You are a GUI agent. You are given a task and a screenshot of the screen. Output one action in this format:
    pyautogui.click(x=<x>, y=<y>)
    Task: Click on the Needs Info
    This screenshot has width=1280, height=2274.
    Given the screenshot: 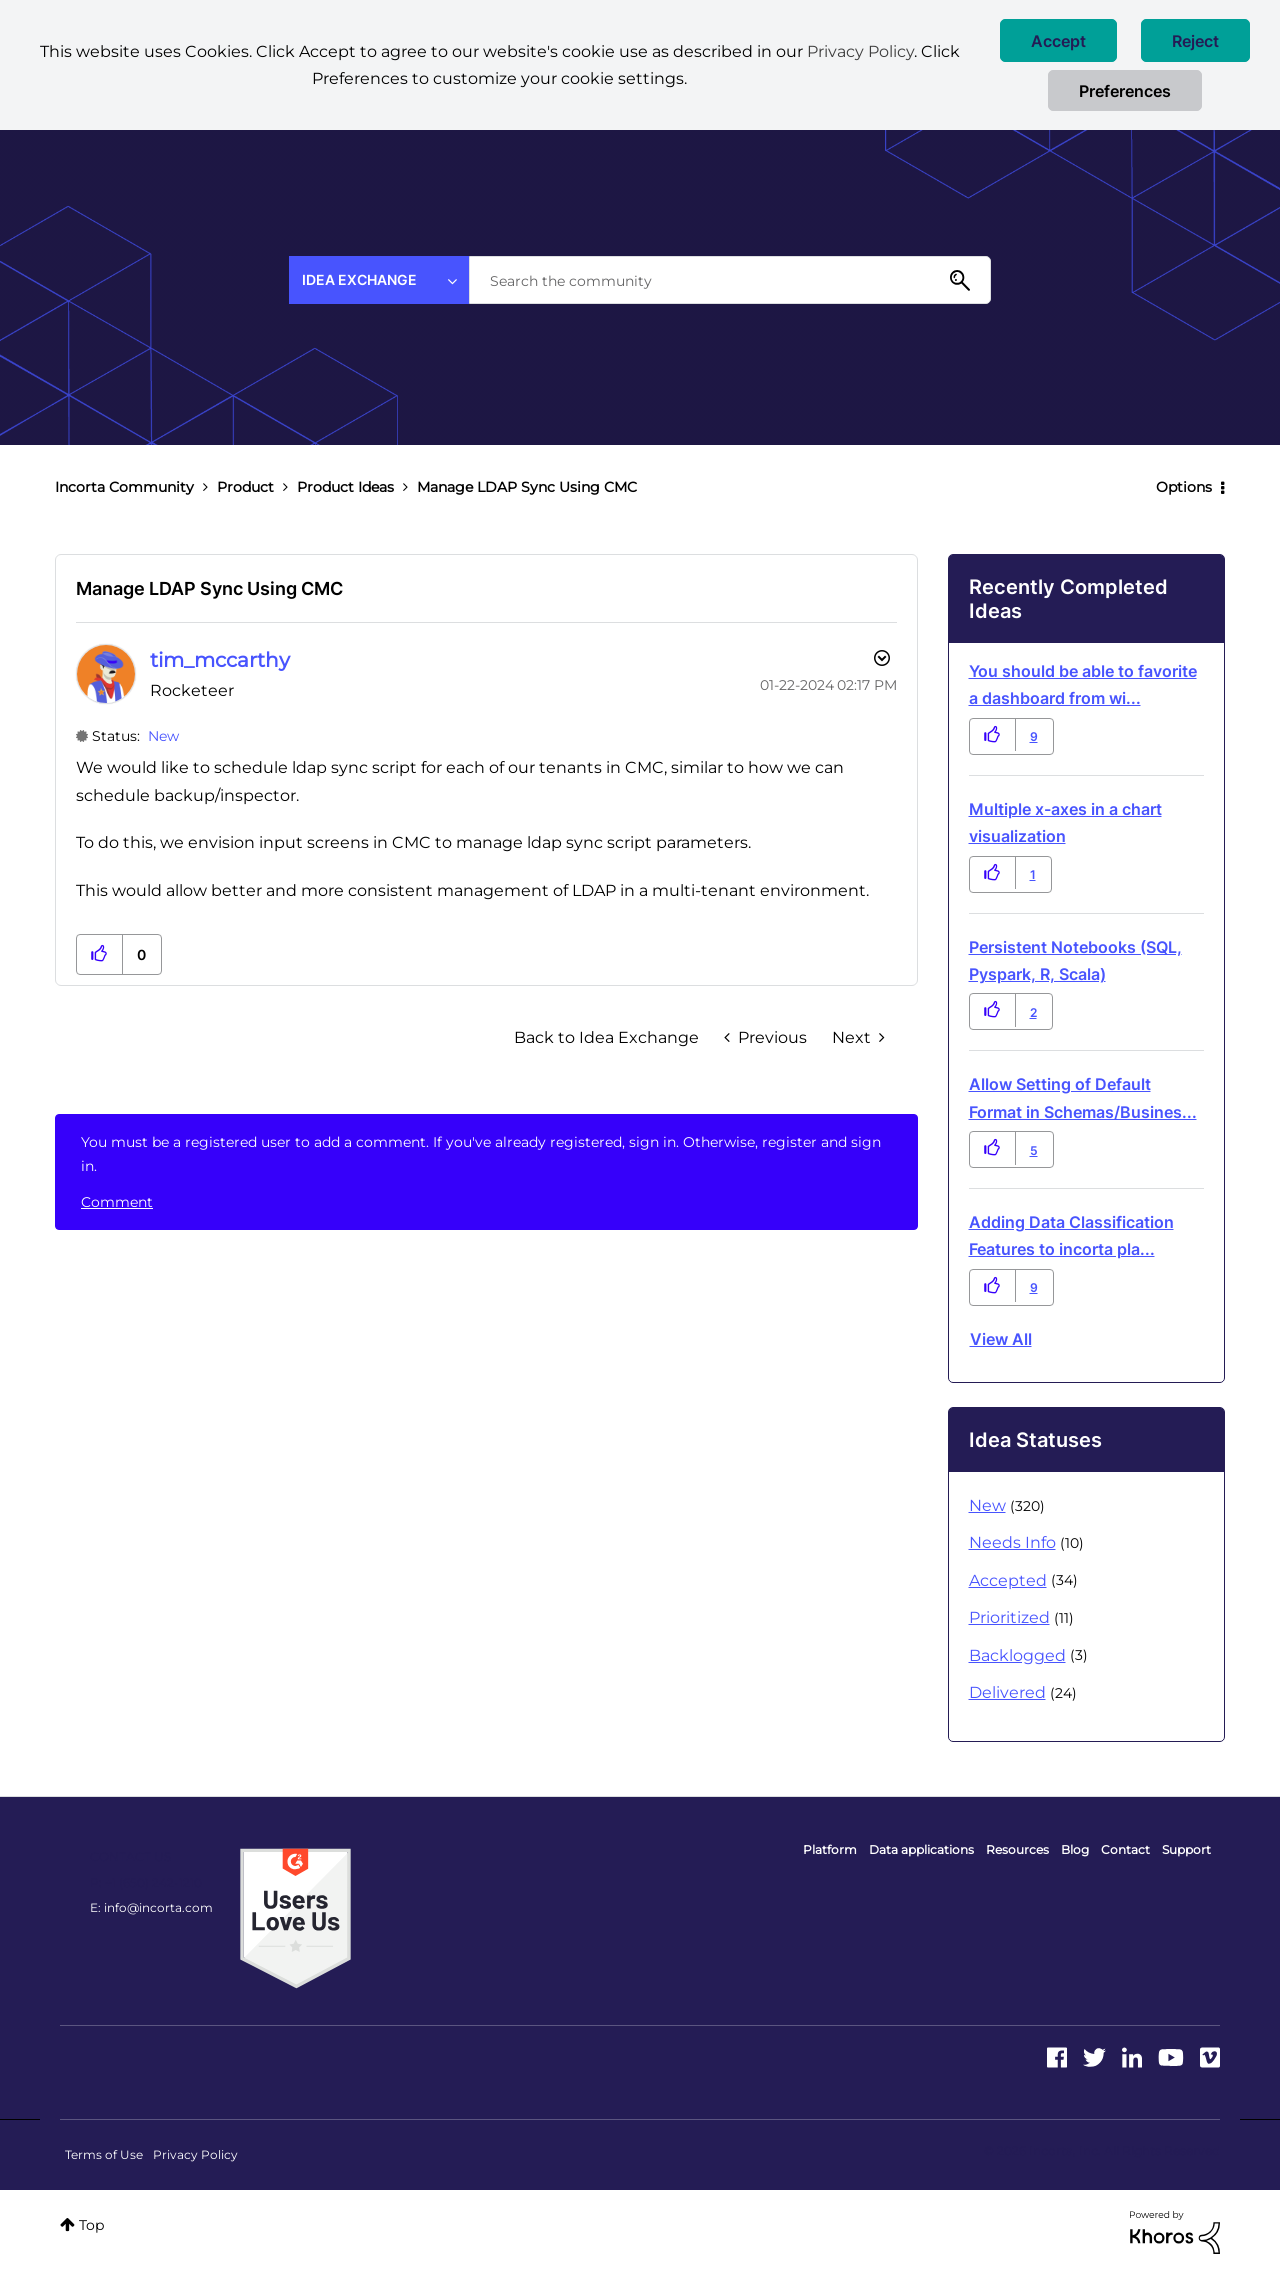 What is the action you would take?
    pyautogui.click(x=1012, y=1542)
    